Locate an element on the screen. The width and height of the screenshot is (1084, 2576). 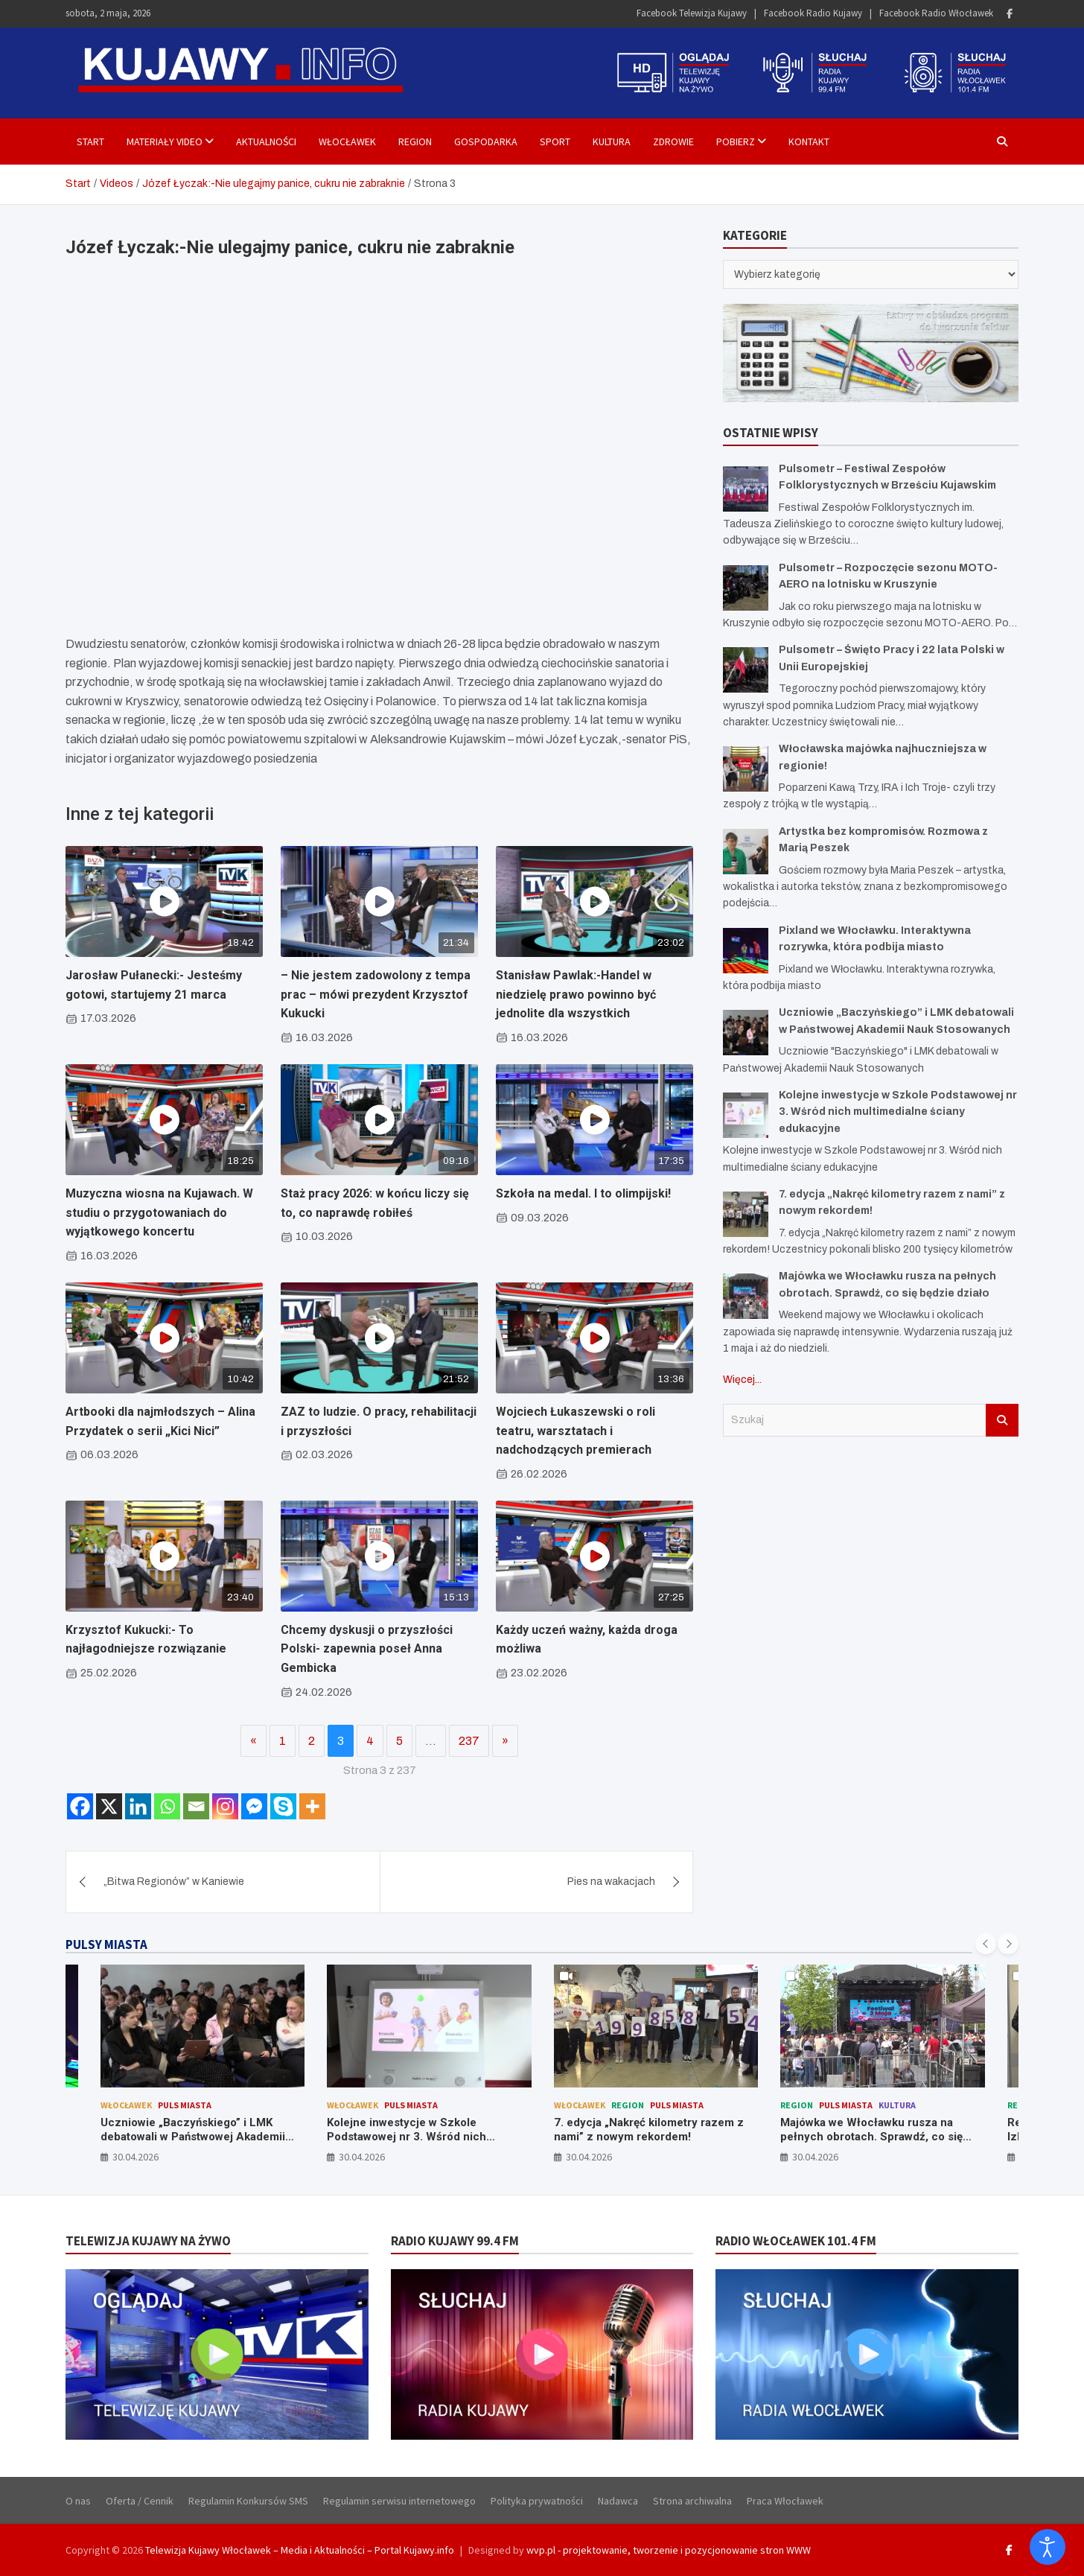
Facebook Telewizja Kujawy is located at coordinates (692, 13).